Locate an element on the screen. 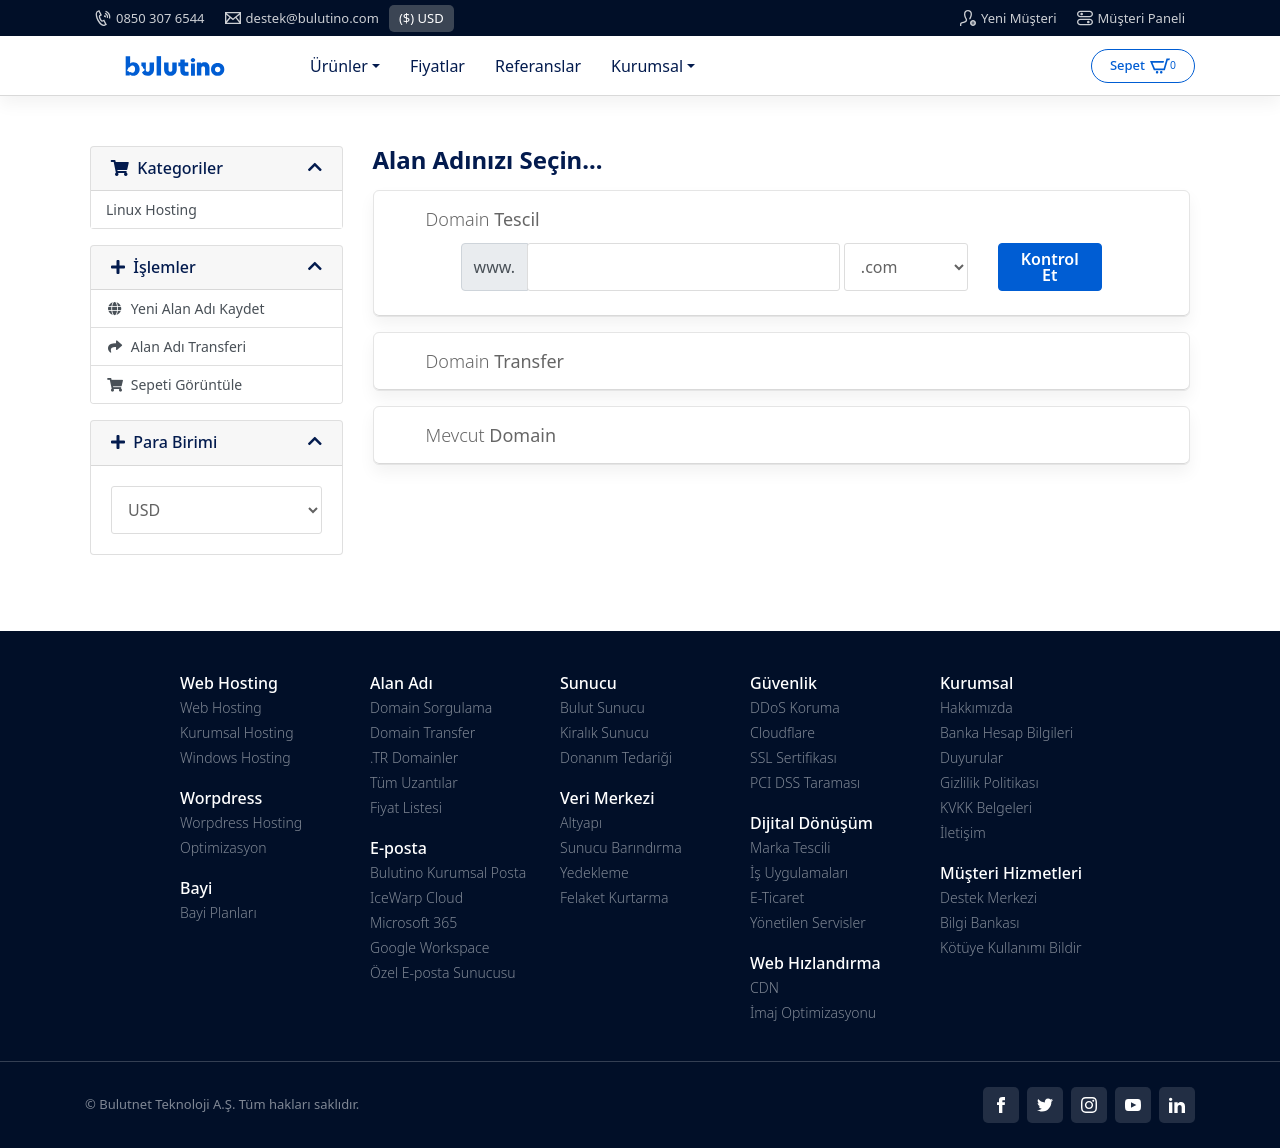  İmaj Optimizasyonu is located at coordinates (813, 1012).